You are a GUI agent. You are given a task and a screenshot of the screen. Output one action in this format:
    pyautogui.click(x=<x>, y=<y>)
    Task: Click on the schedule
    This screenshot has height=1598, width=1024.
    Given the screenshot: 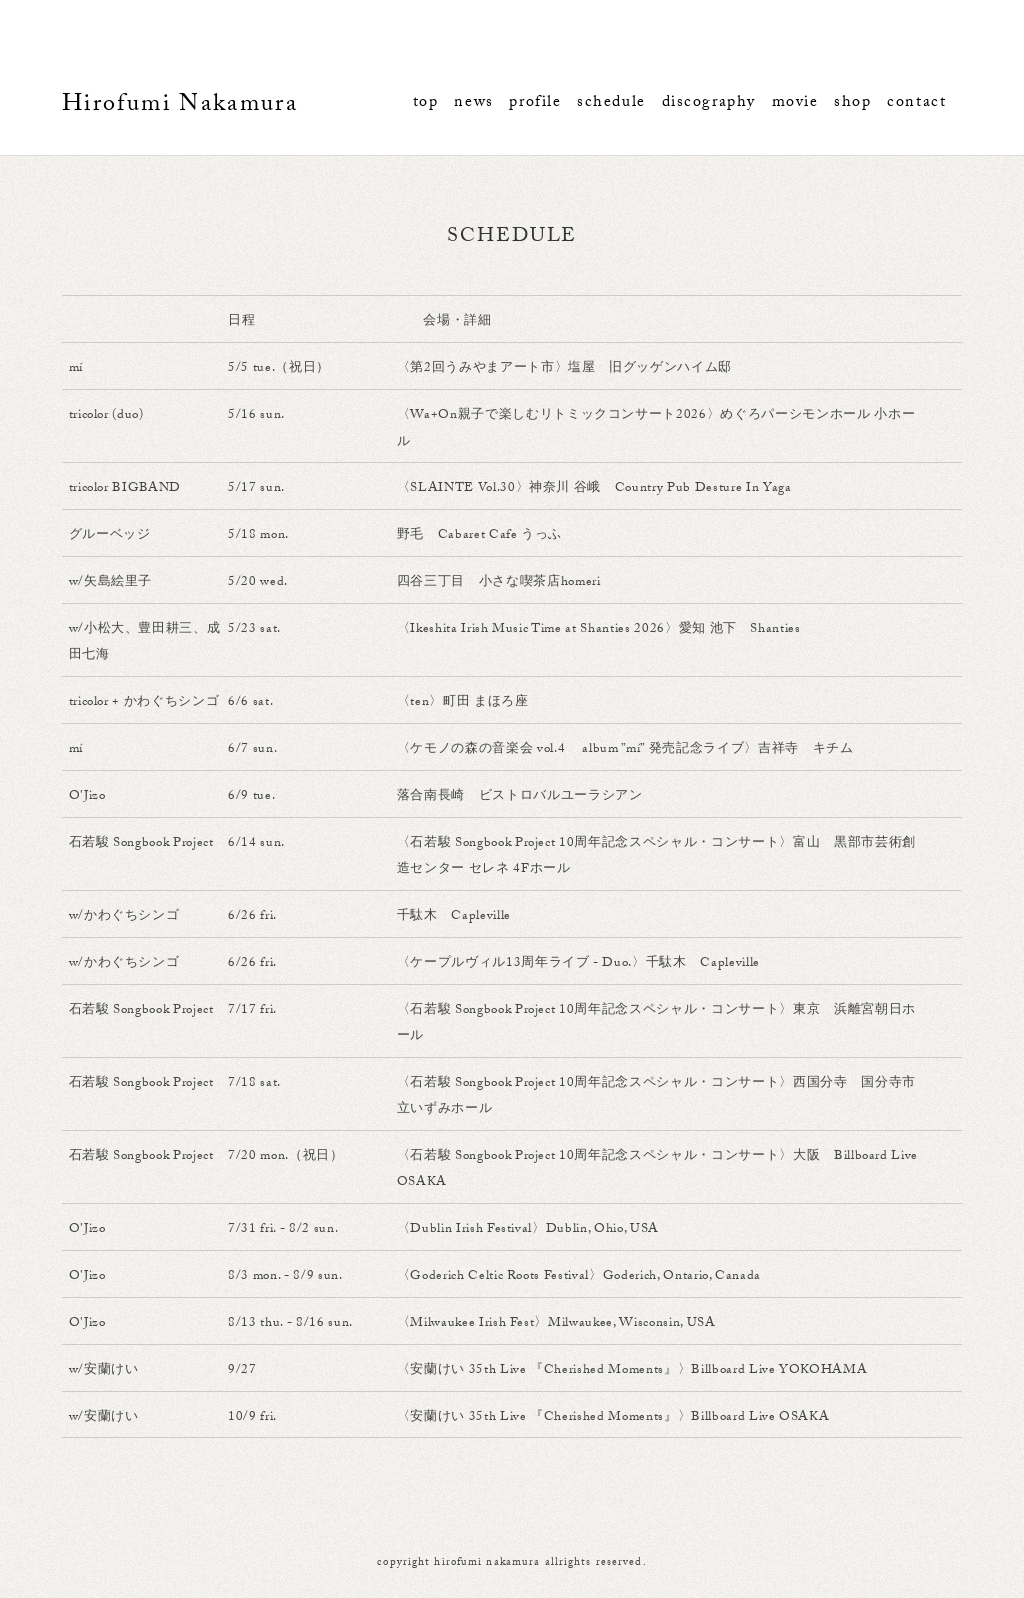 What is the action you would take?
    pyautogui.click(x=611, y=103)
    